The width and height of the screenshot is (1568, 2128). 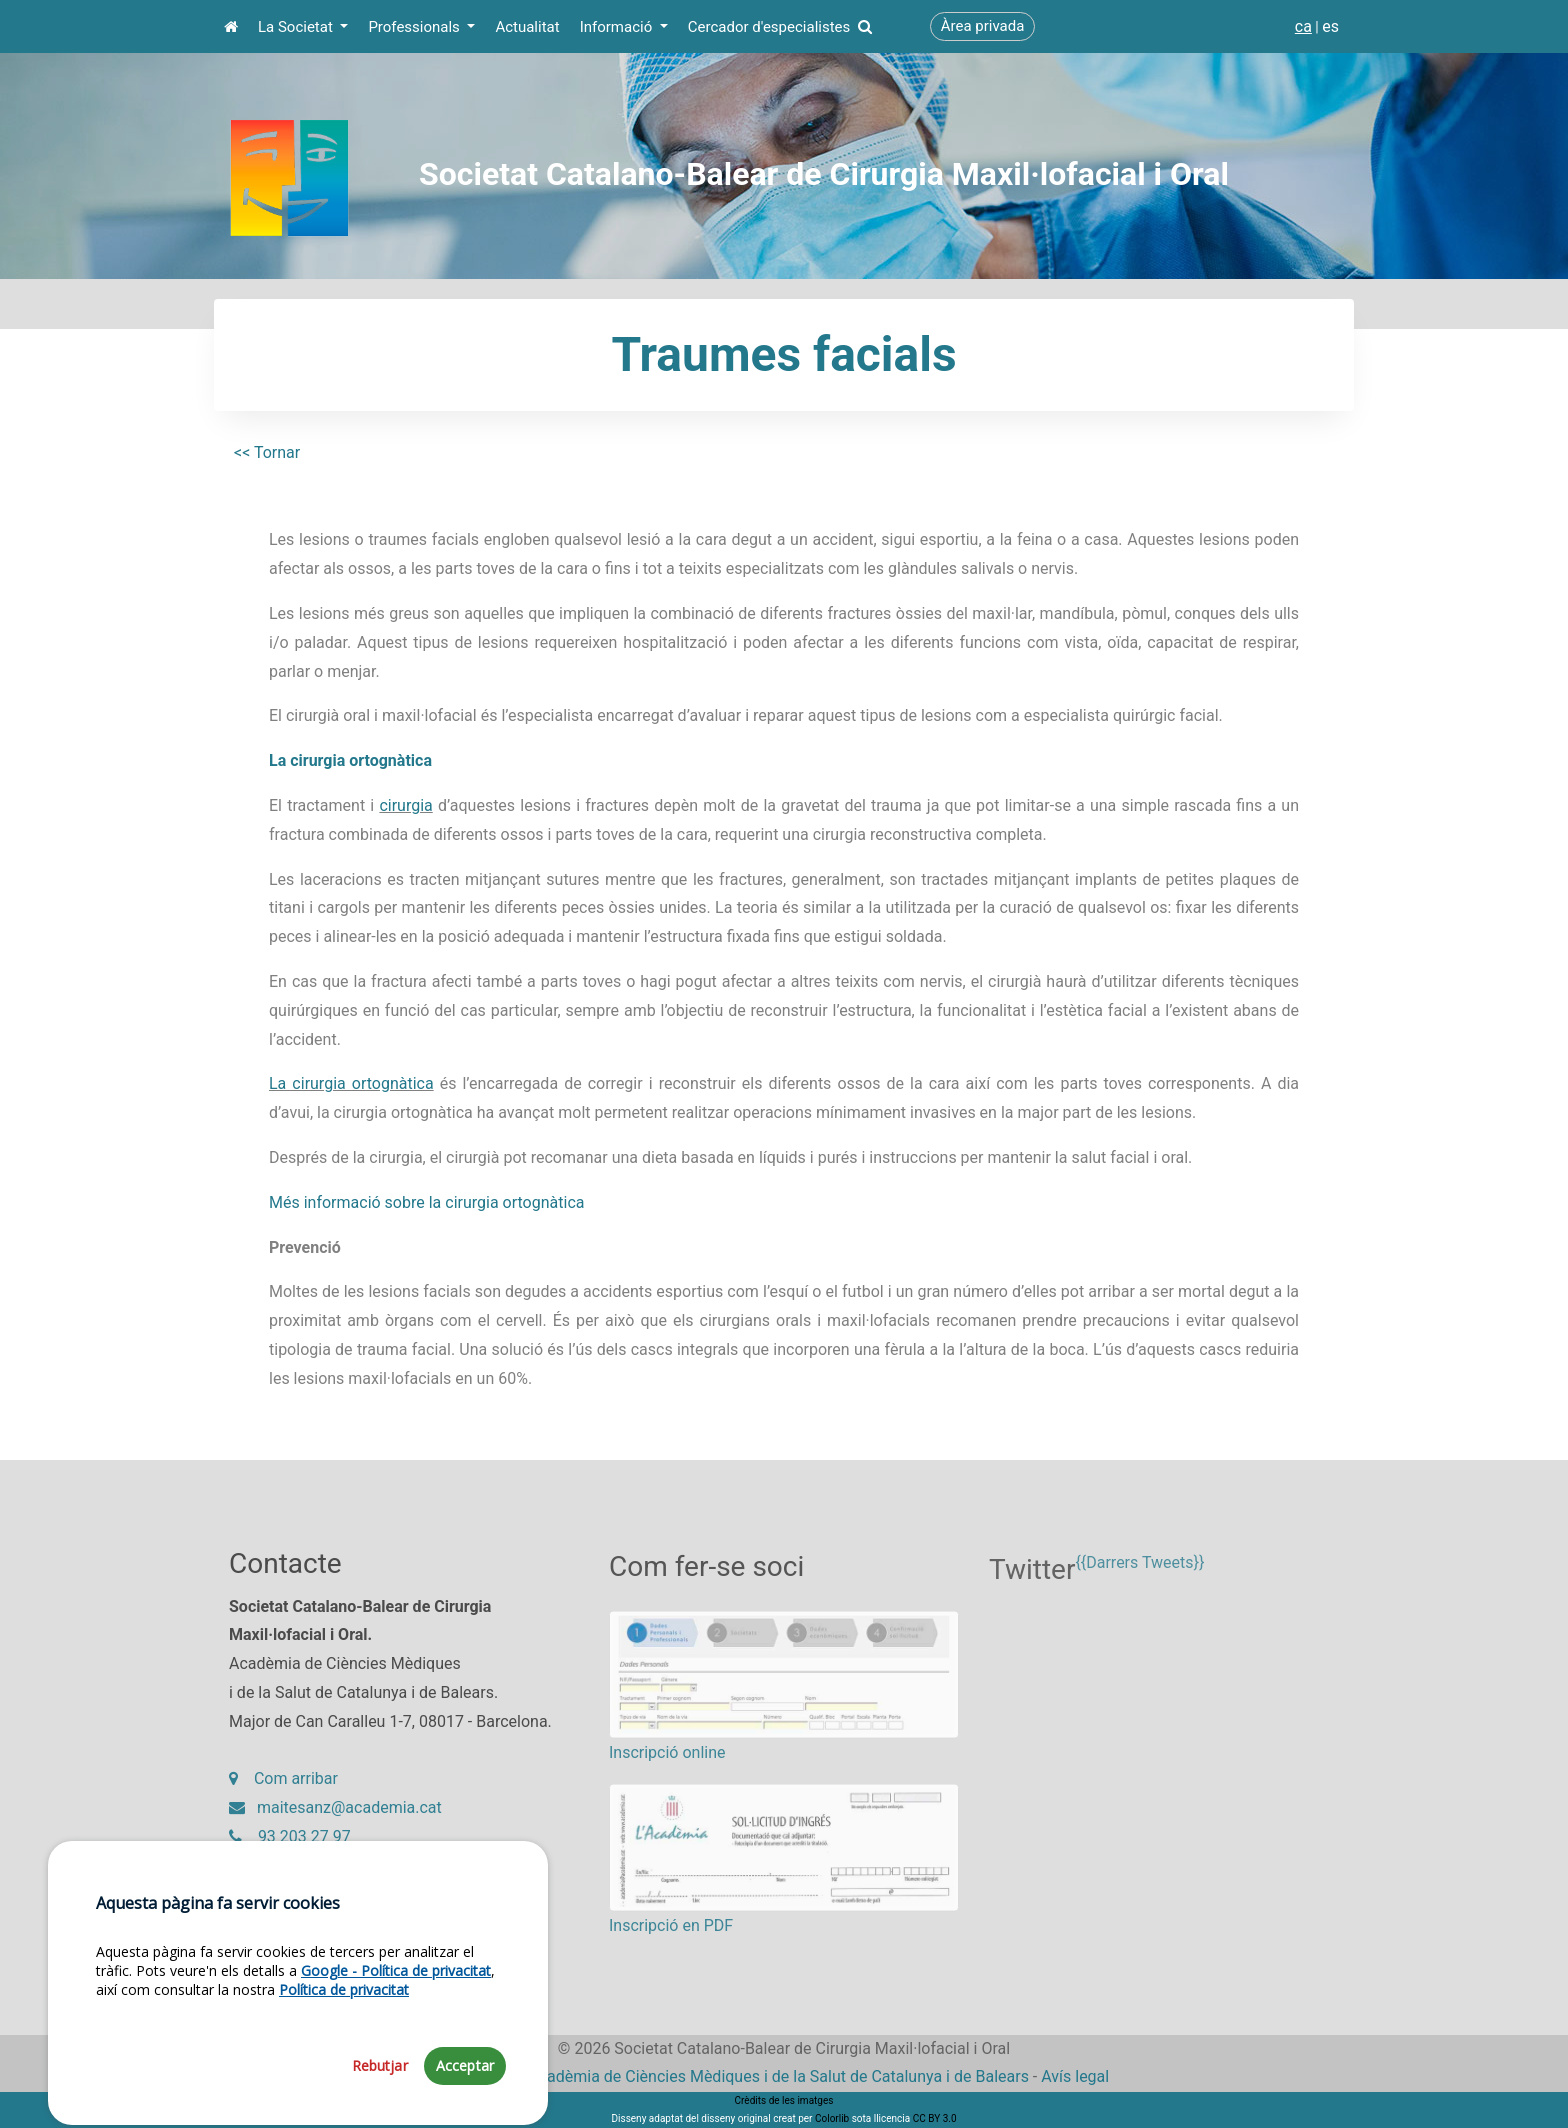 I want to click on {{Darrers Tweets}}, so click(x=1139, y=1581).